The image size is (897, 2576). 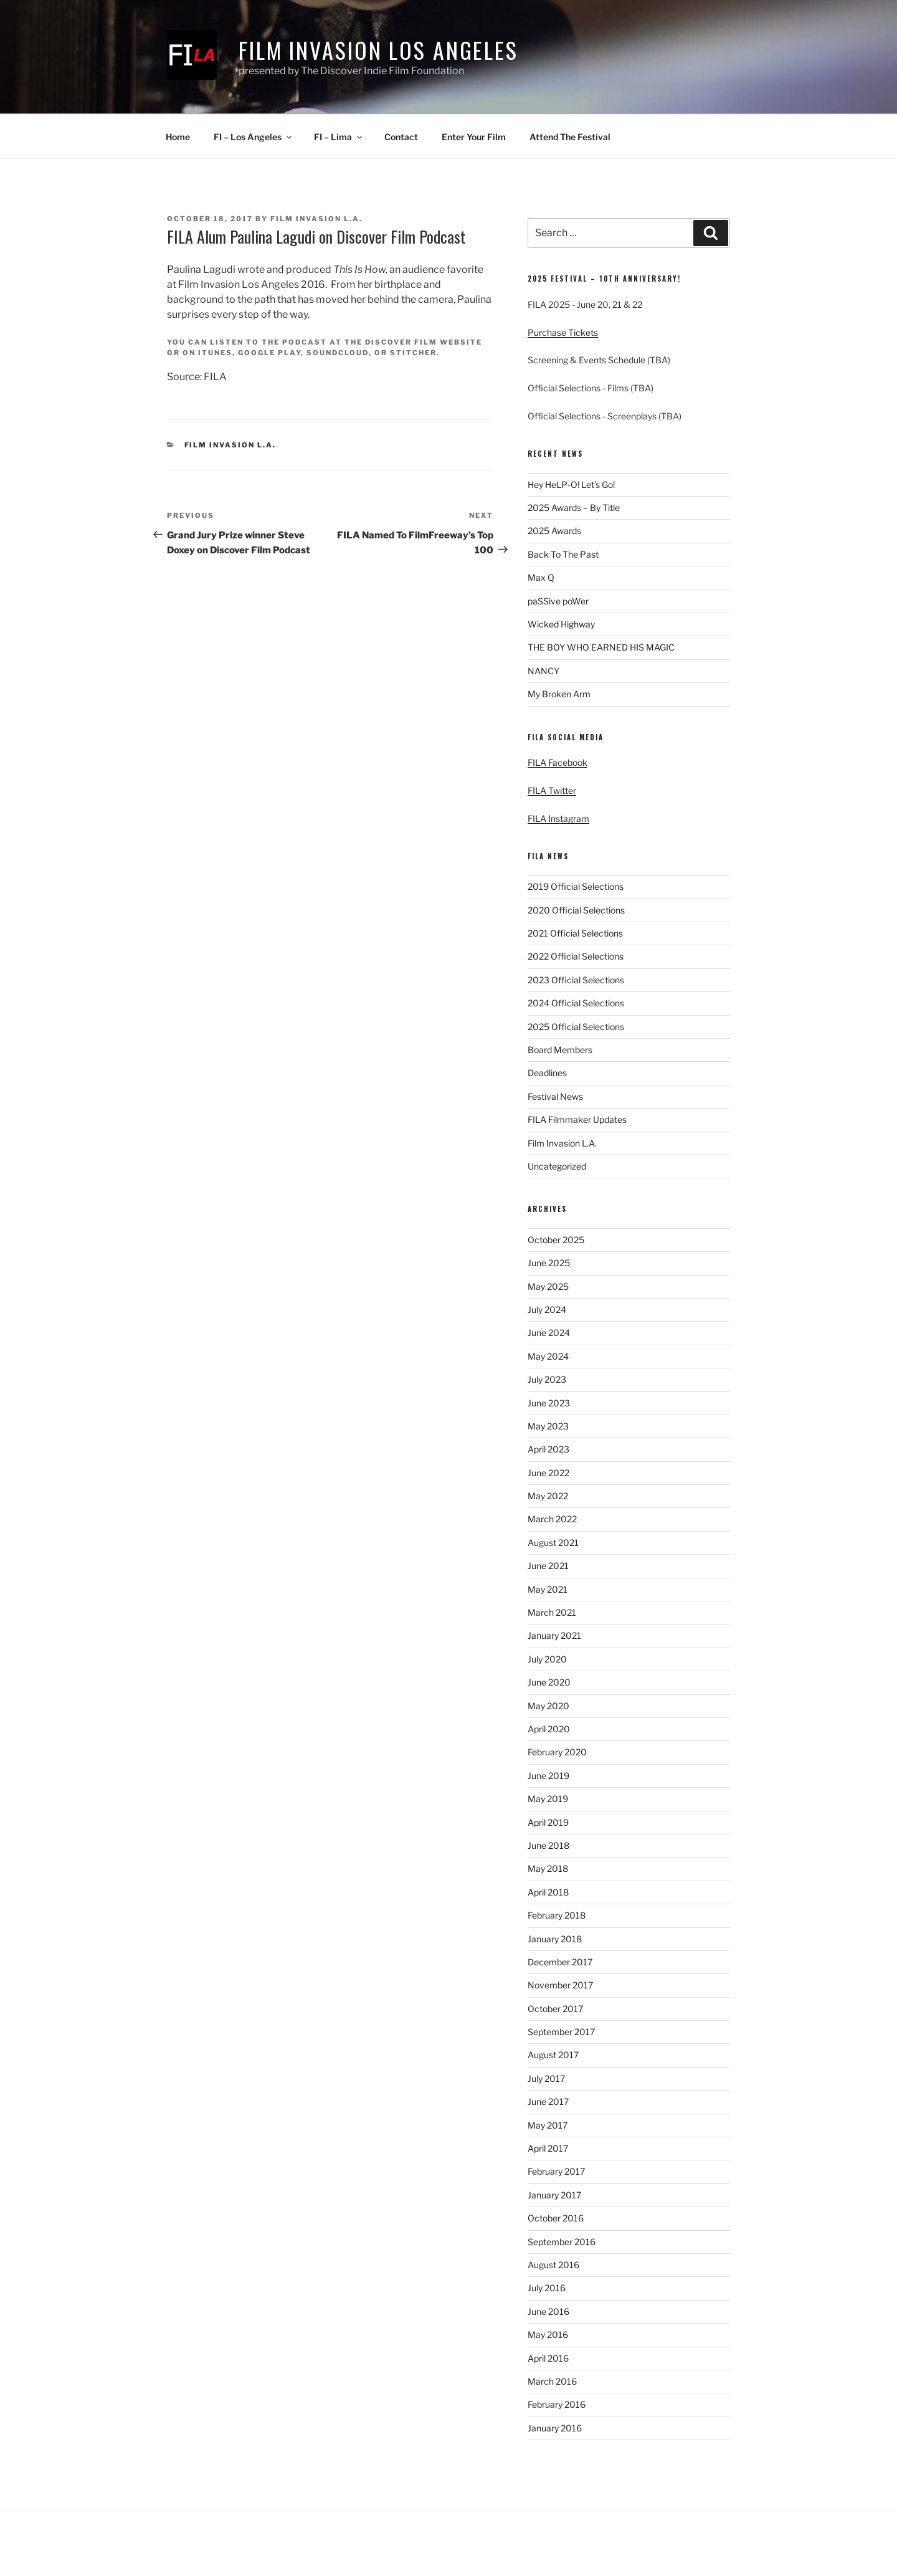 I want to click on January 2021, so click(x=554, y=1635).